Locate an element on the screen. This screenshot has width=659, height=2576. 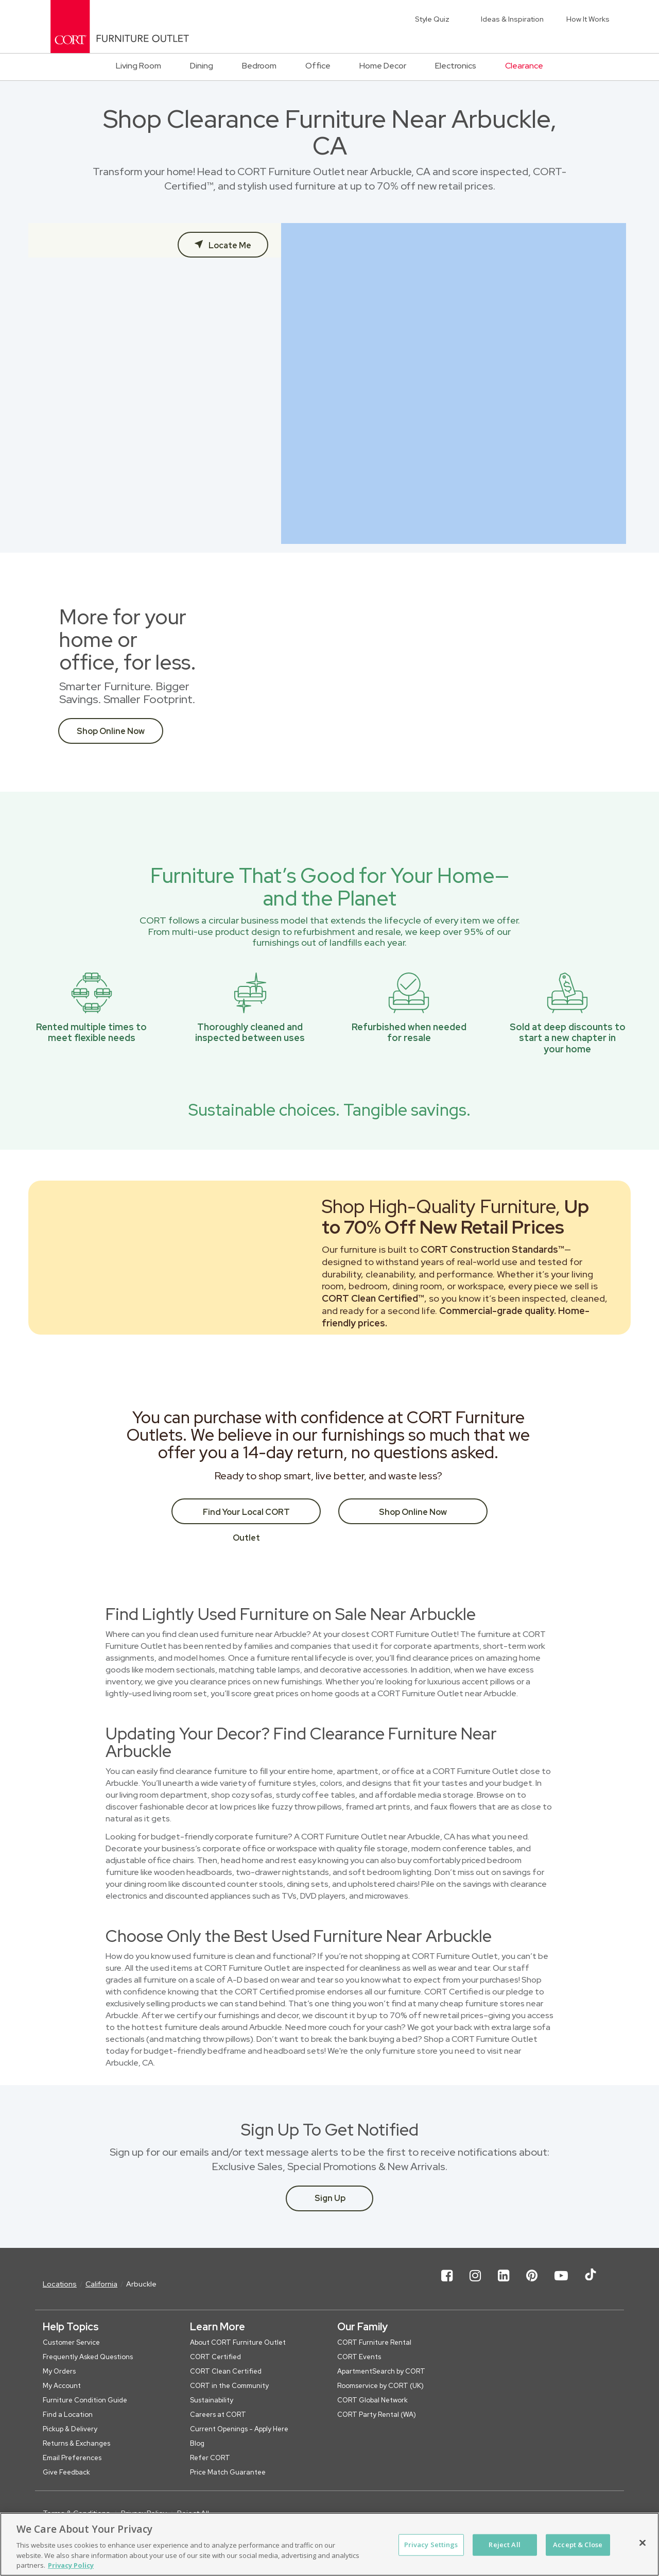
CORT in the Community is located at coordinates (229, 2385).